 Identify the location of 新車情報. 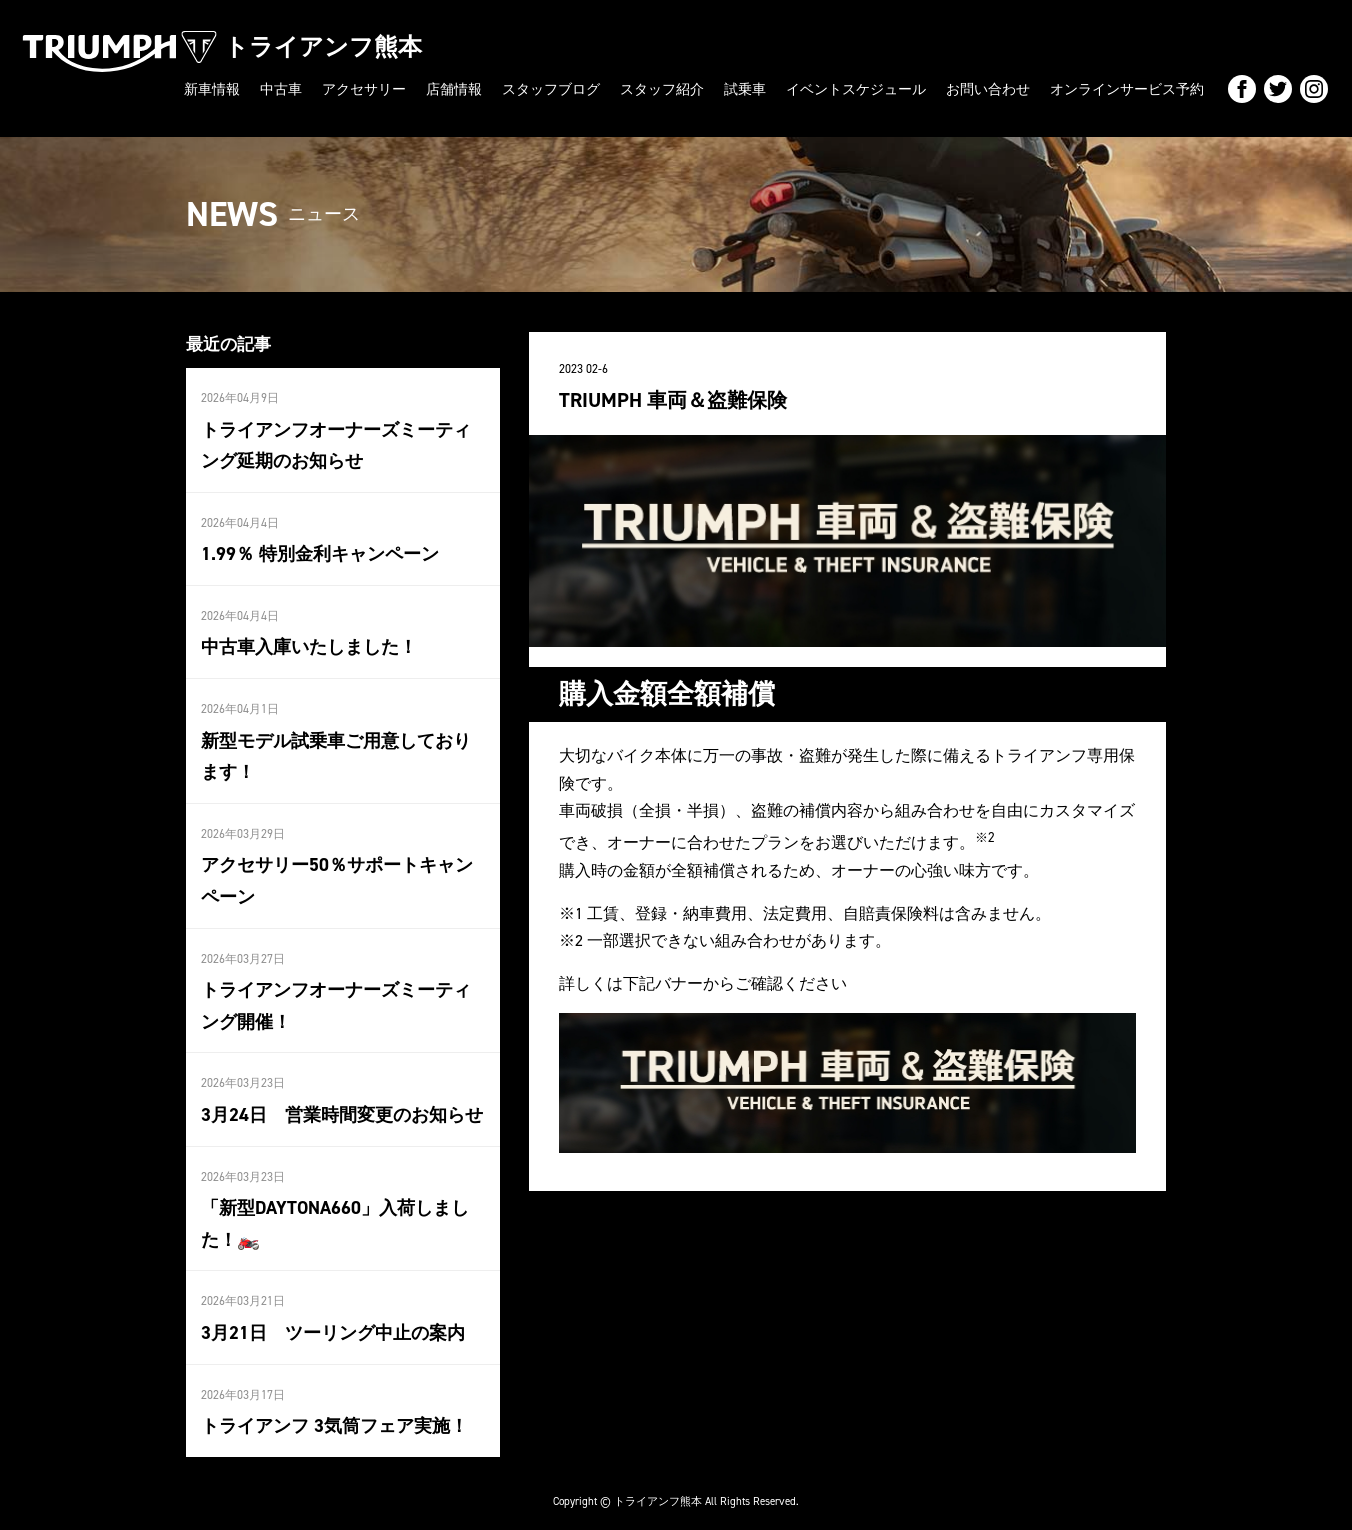
(212, 88).